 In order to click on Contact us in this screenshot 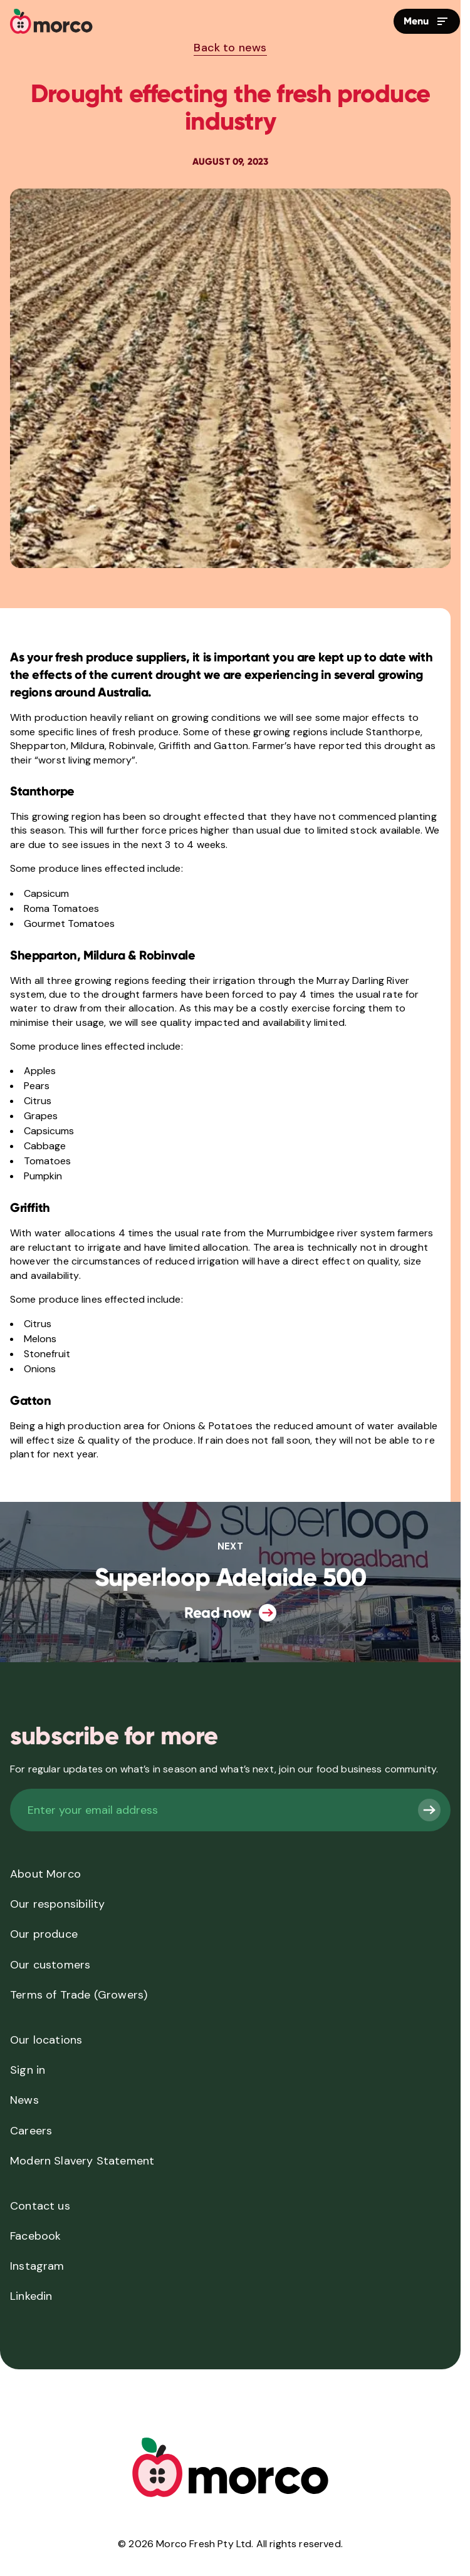, I will do `click(40, 2205)`.